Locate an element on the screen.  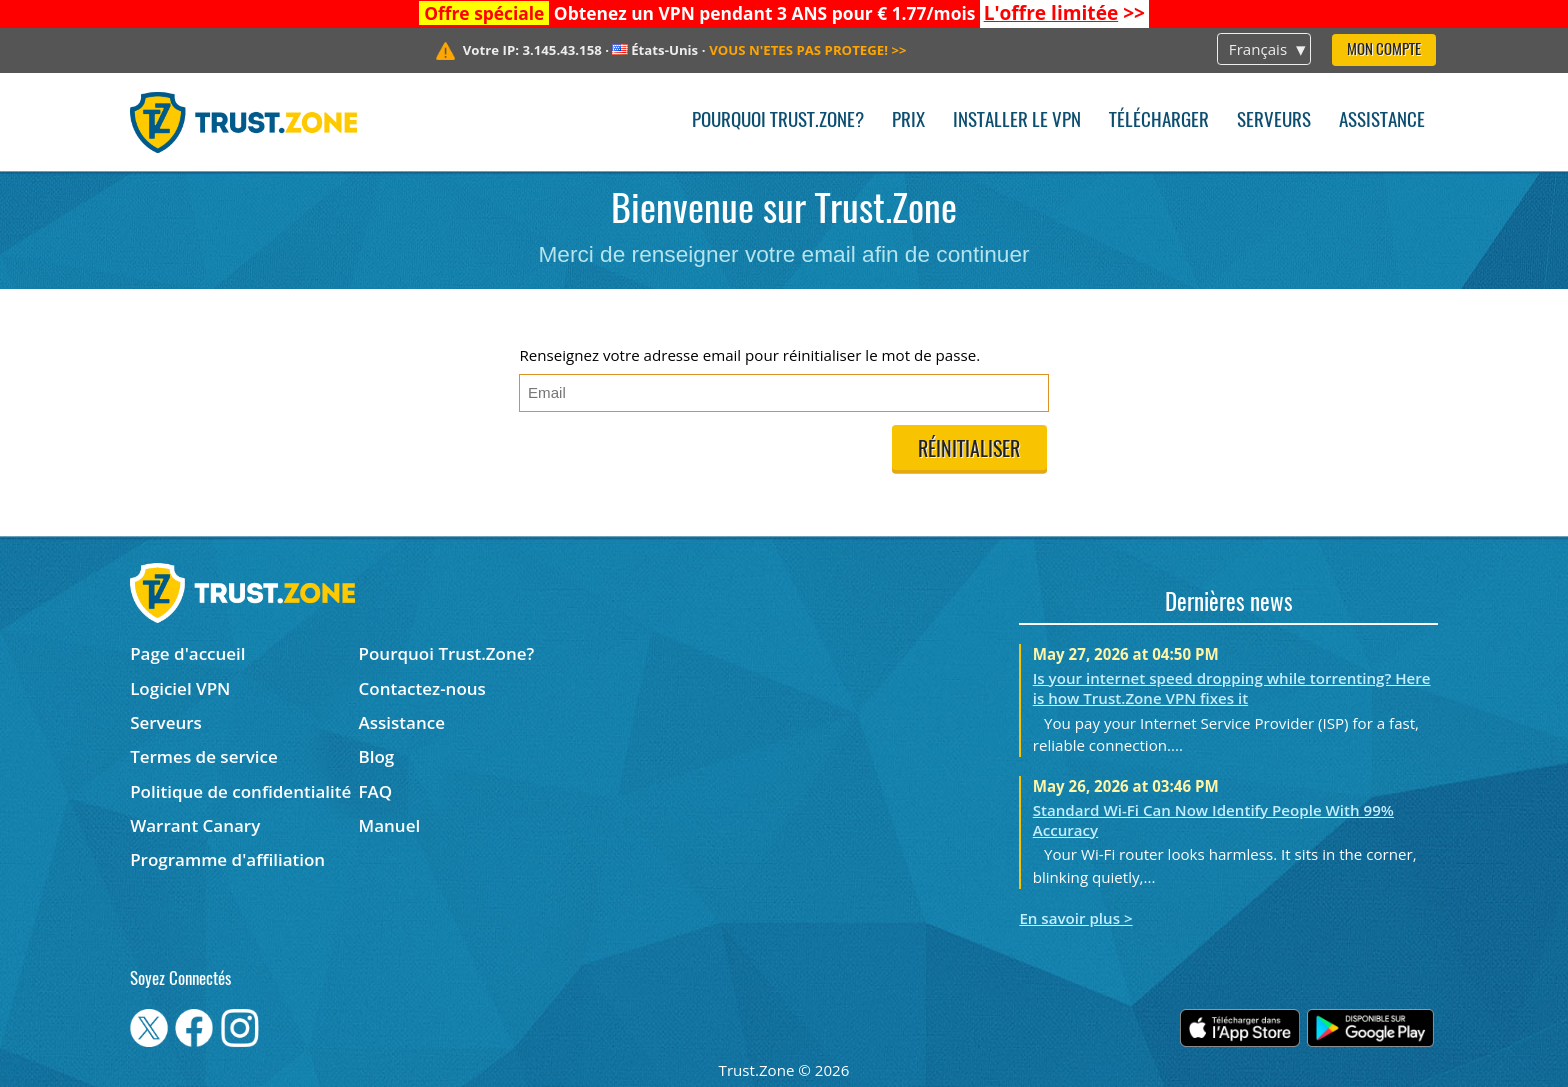
Politique de confidentialité is located at coordinates (240, 791).